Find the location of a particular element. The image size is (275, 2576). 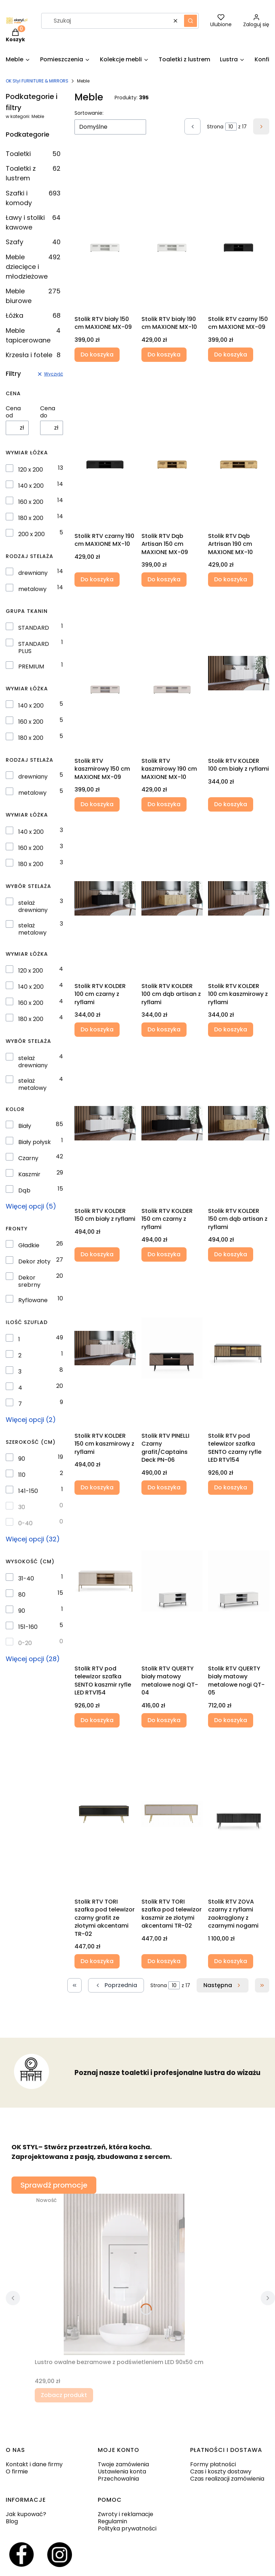

Przechowalnia is located at coordinates (118, 2479).